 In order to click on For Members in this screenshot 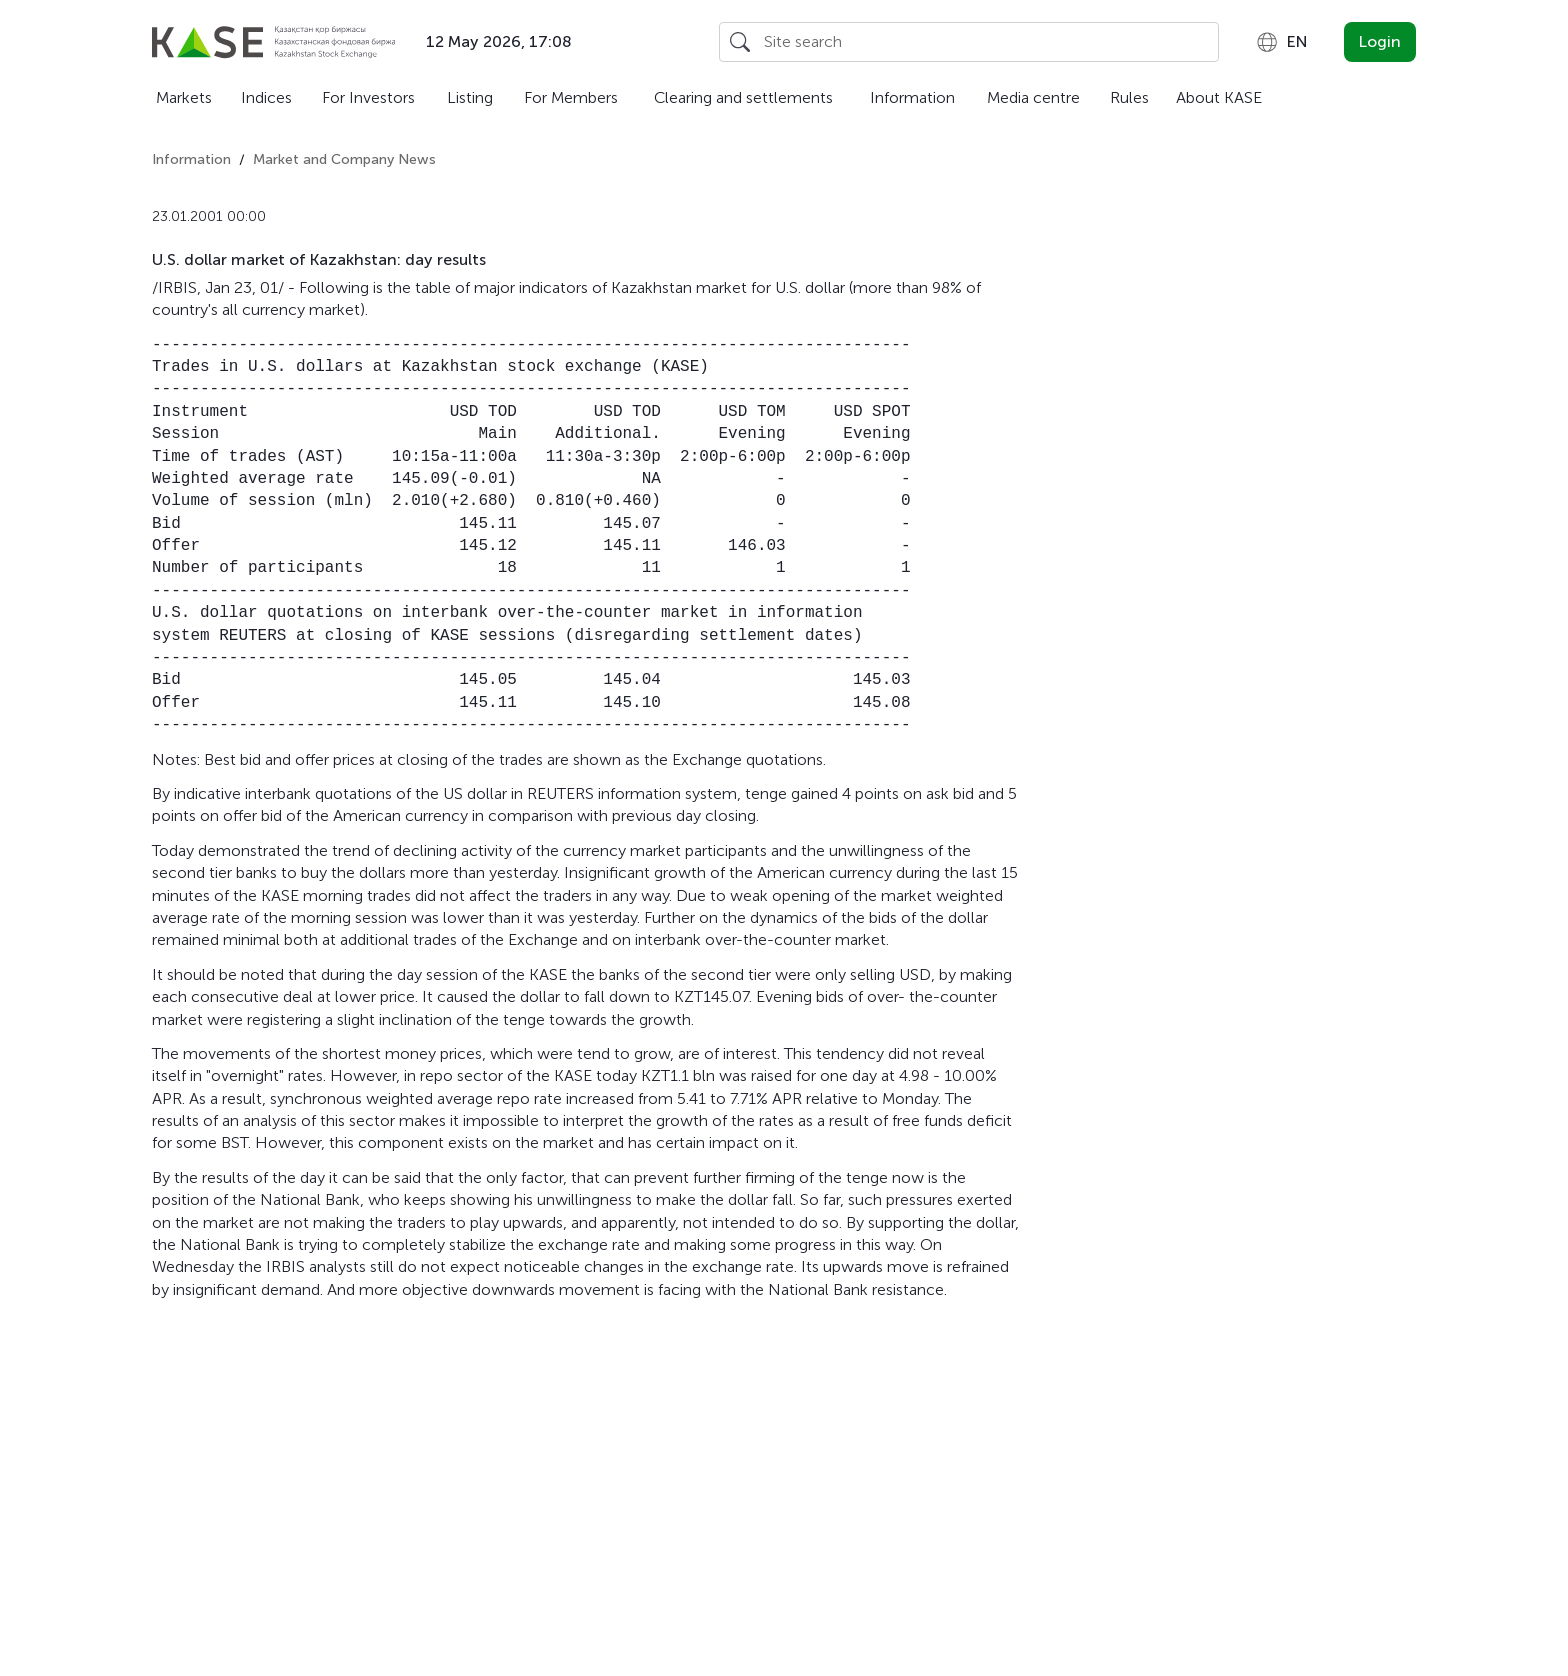, I will do `click(571, 97)`.